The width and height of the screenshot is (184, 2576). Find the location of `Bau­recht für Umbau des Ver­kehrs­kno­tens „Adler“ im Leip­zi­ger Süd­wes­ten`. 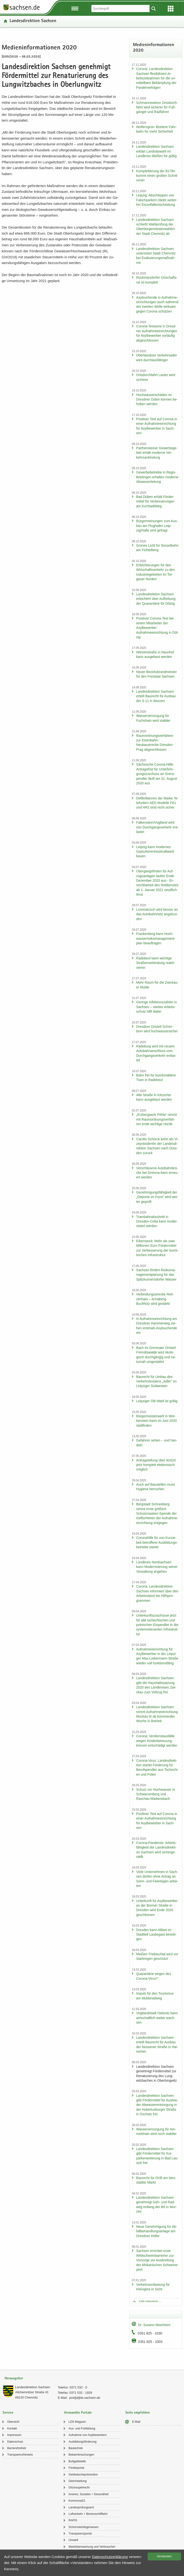

Bau­recht für Umbau des Ver­kehrs­kno­tens „Adler“ im Leip­zi­ger Süd­wes­ten is located at coordinates (156, 1381).